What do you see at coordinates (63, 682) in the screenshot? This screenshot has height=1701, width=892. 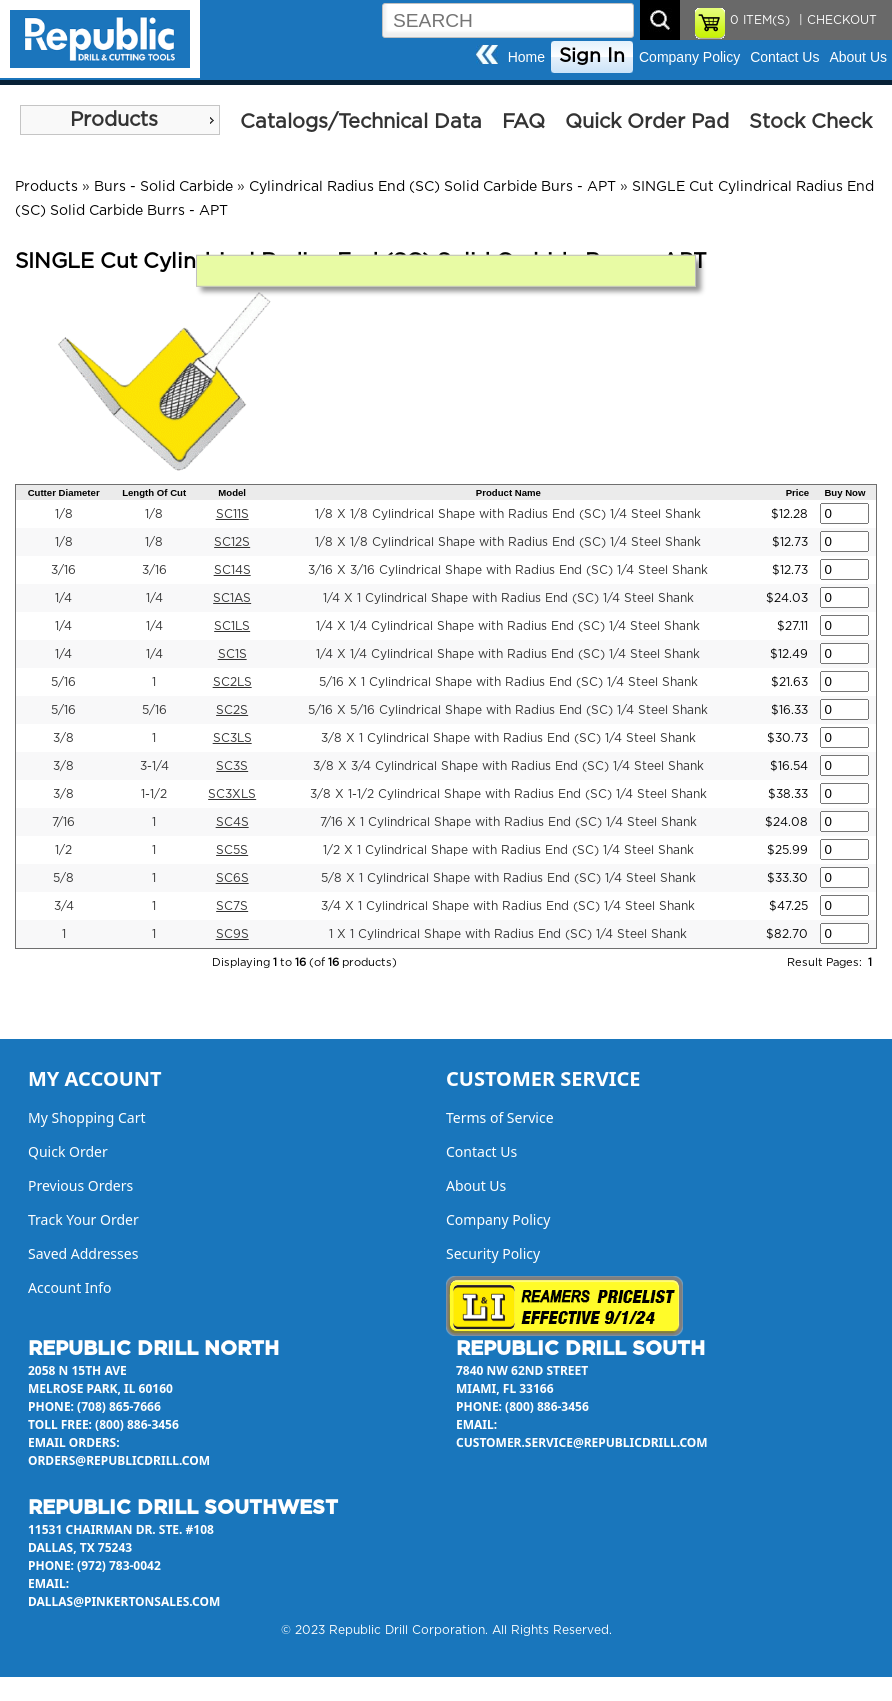 I see `5/16` at bounding box center [63, 682].